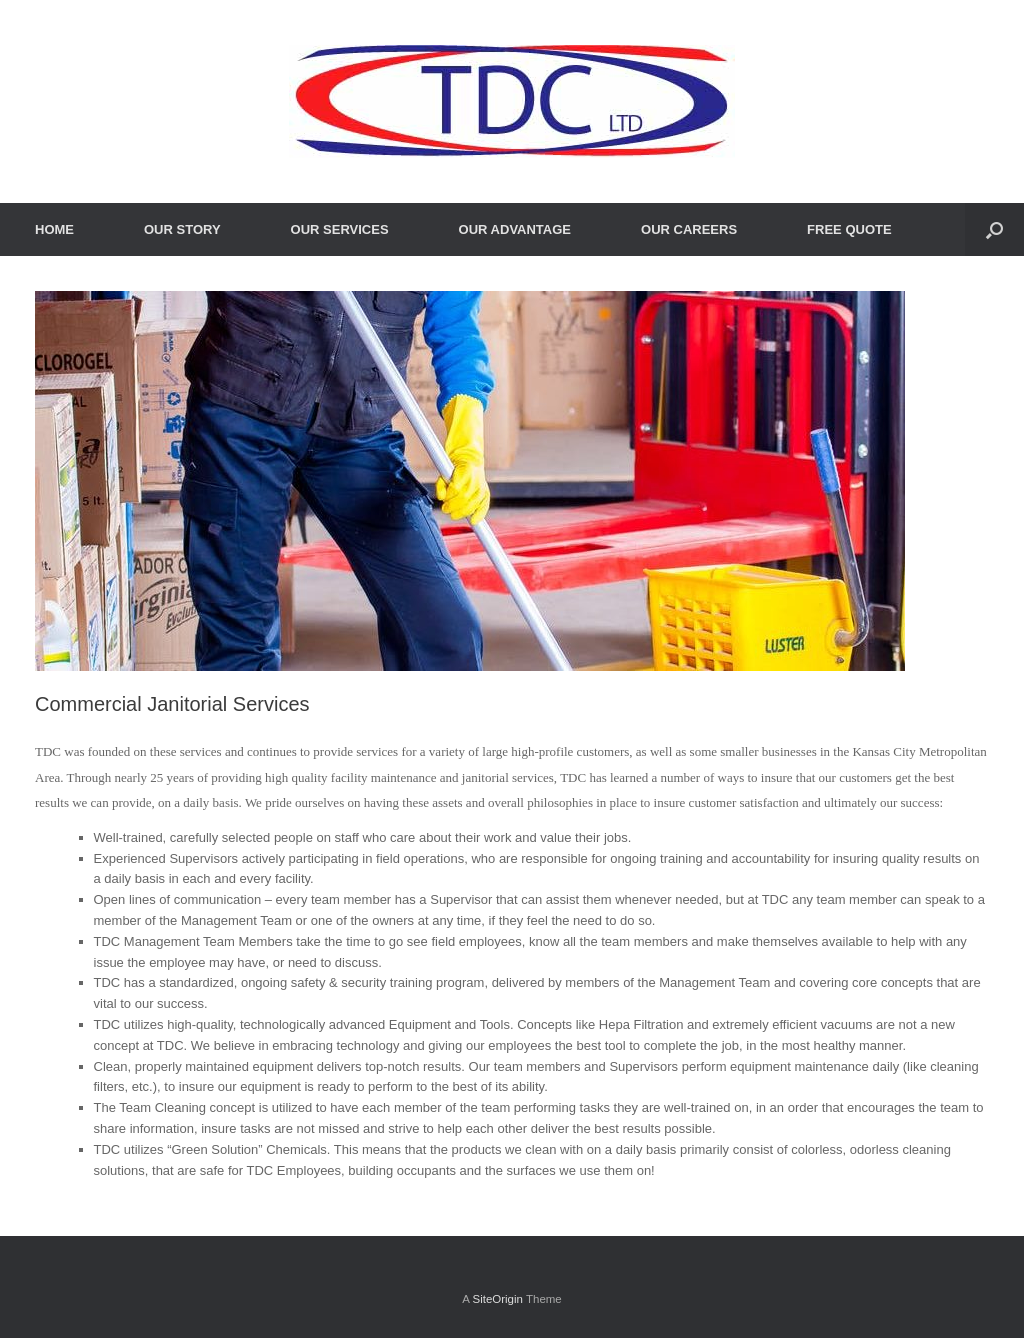 The width and height of the screenshot is (1024, 1338). What do you see at coordinates (182, 229) in the screenshot?
I see `OUR STORY` at bounding box center [182, 229].